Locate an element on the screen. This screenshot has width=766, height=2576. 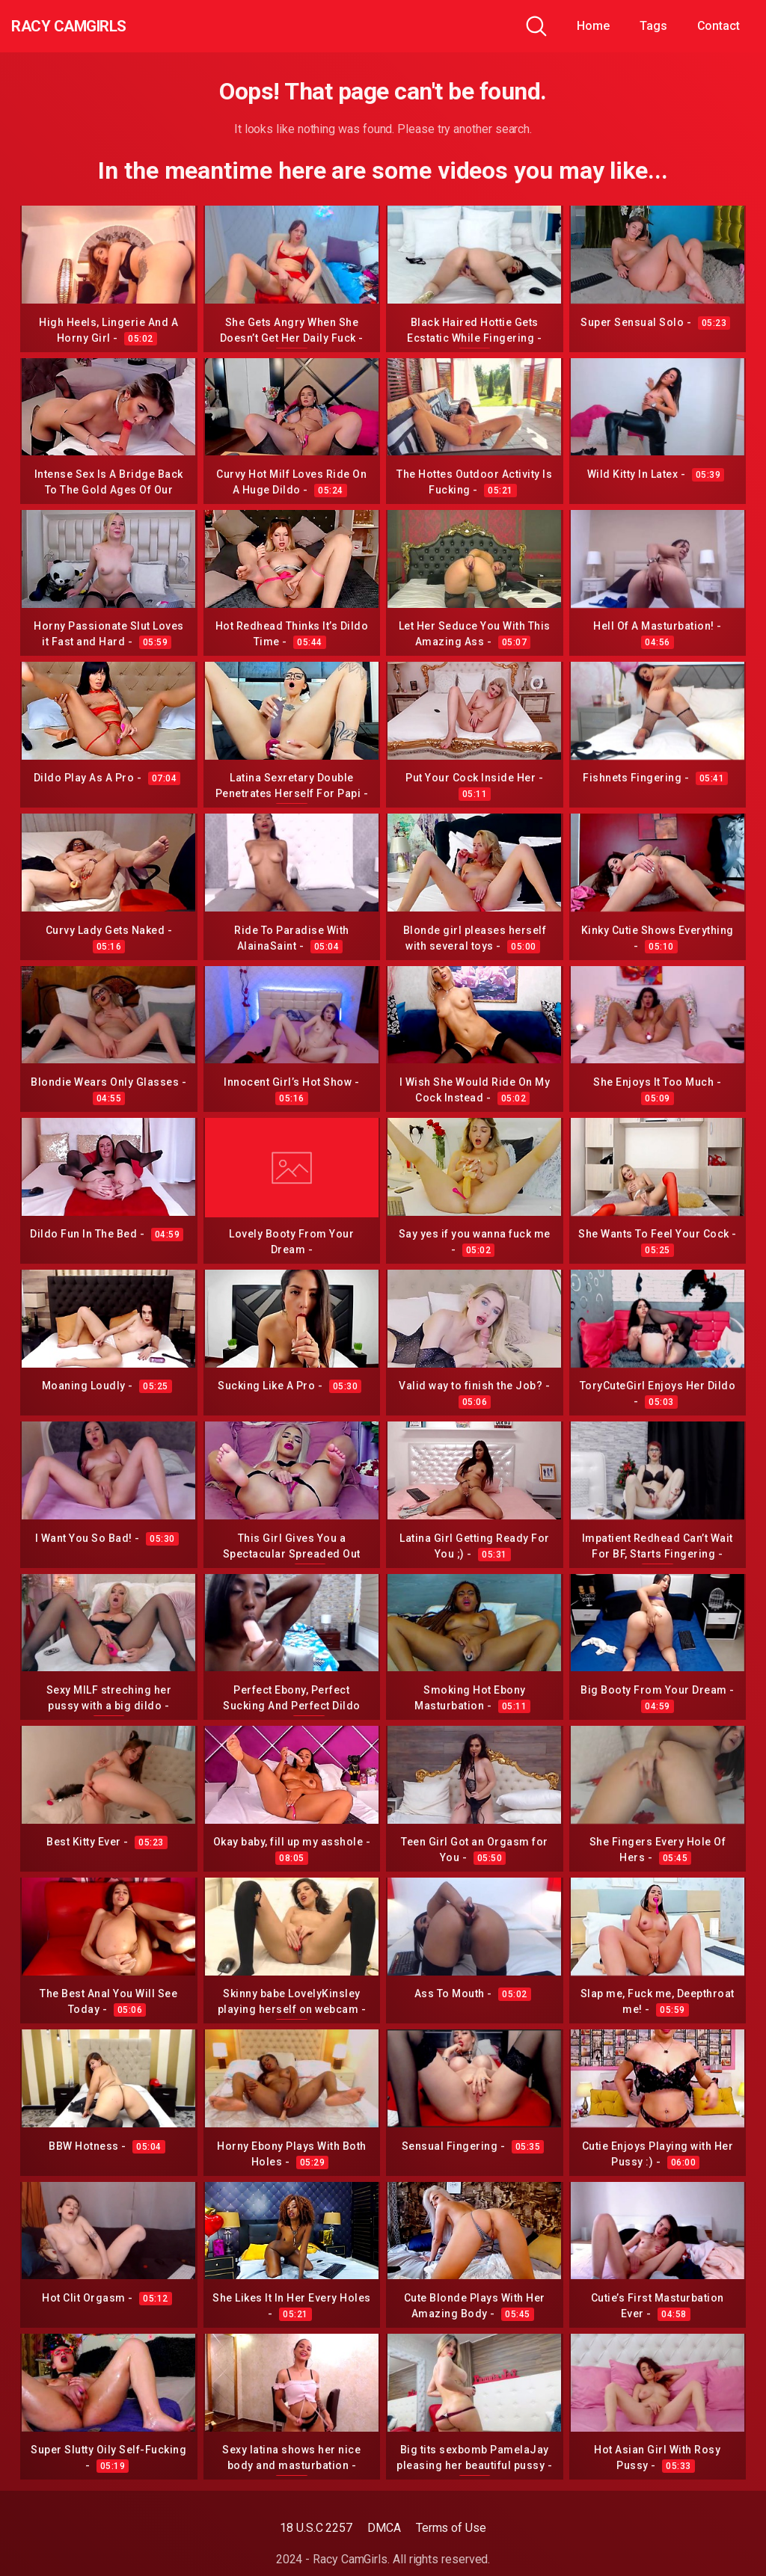
Home is located at coordinates (593, 26).